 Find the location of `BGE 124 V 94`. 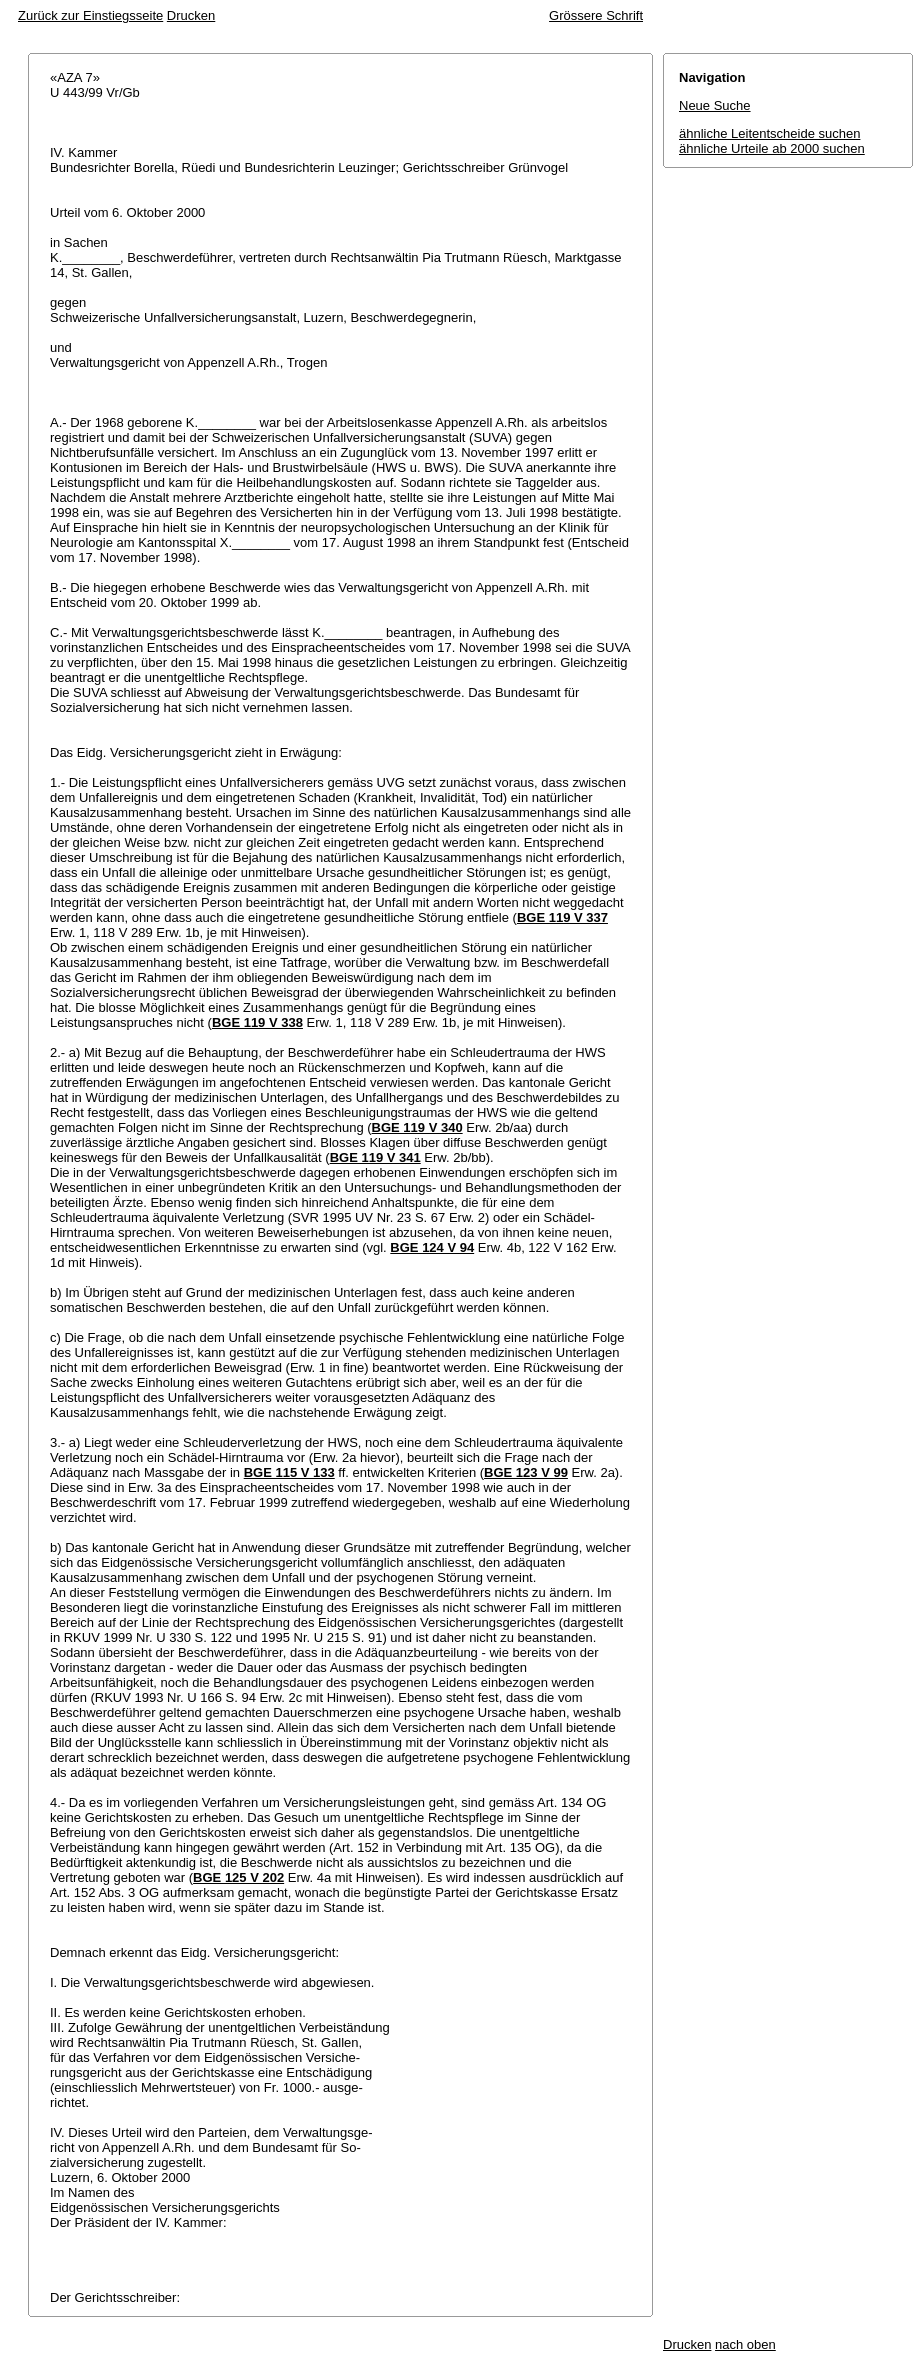

BGE 124 V 94 is located at coordinates (432, 1247).